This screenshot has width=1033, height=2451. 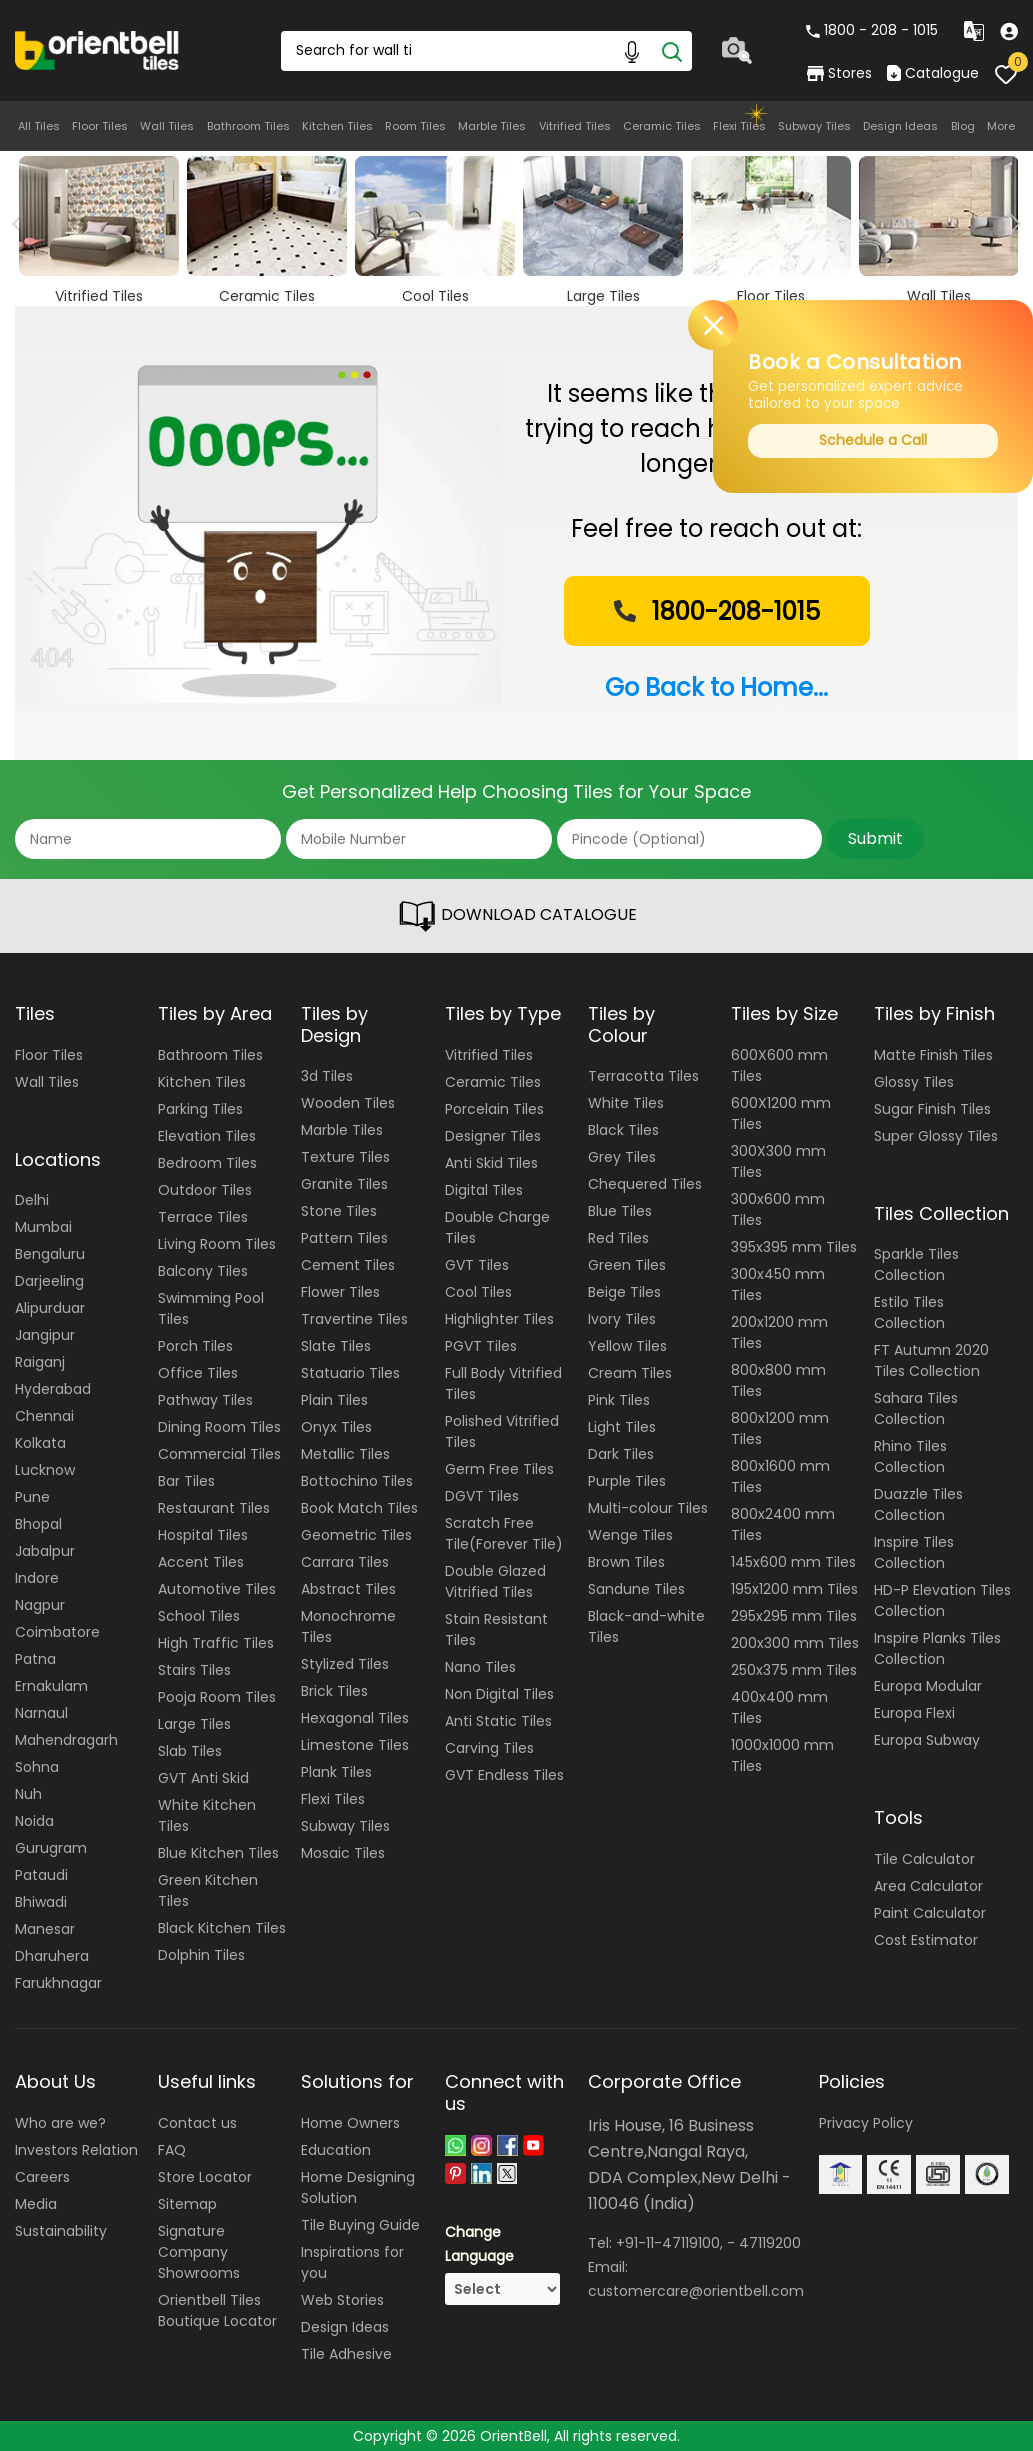 What do you see at coordinates (248, 126) in the screenshot?
I see `Bathroom Tiles` at bounding box center [248, 126].